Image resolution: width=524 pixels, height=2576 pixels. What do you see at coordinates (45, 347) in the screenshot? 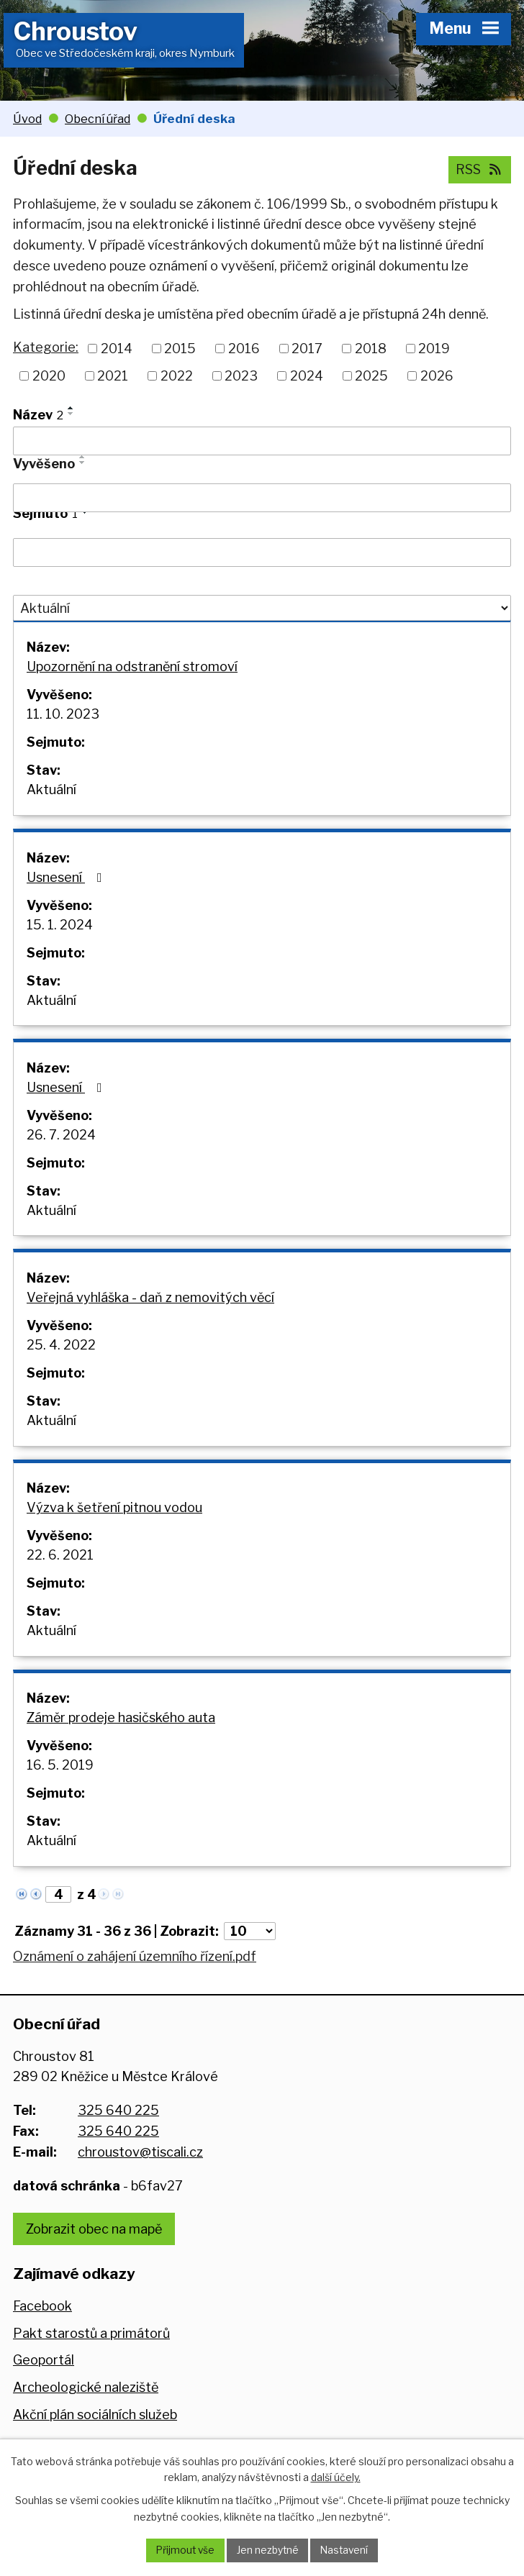
I see `Kategorie:` at bounding box center [45, 347].